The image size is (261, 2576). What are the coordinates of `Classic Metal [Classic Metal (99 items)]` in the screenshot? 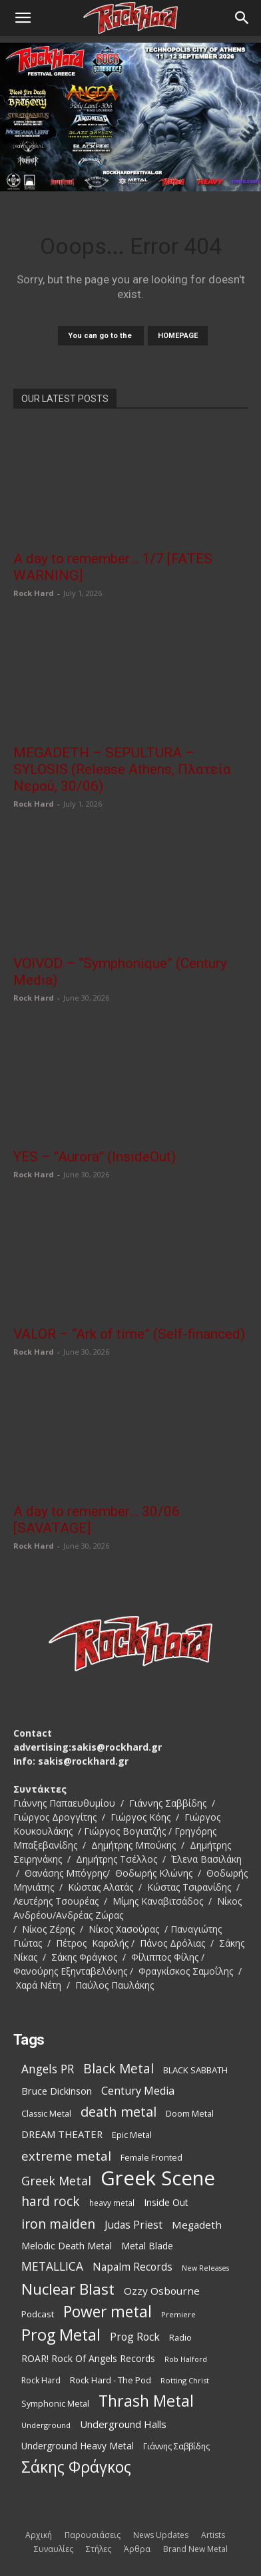 It's located at (46, 2113).